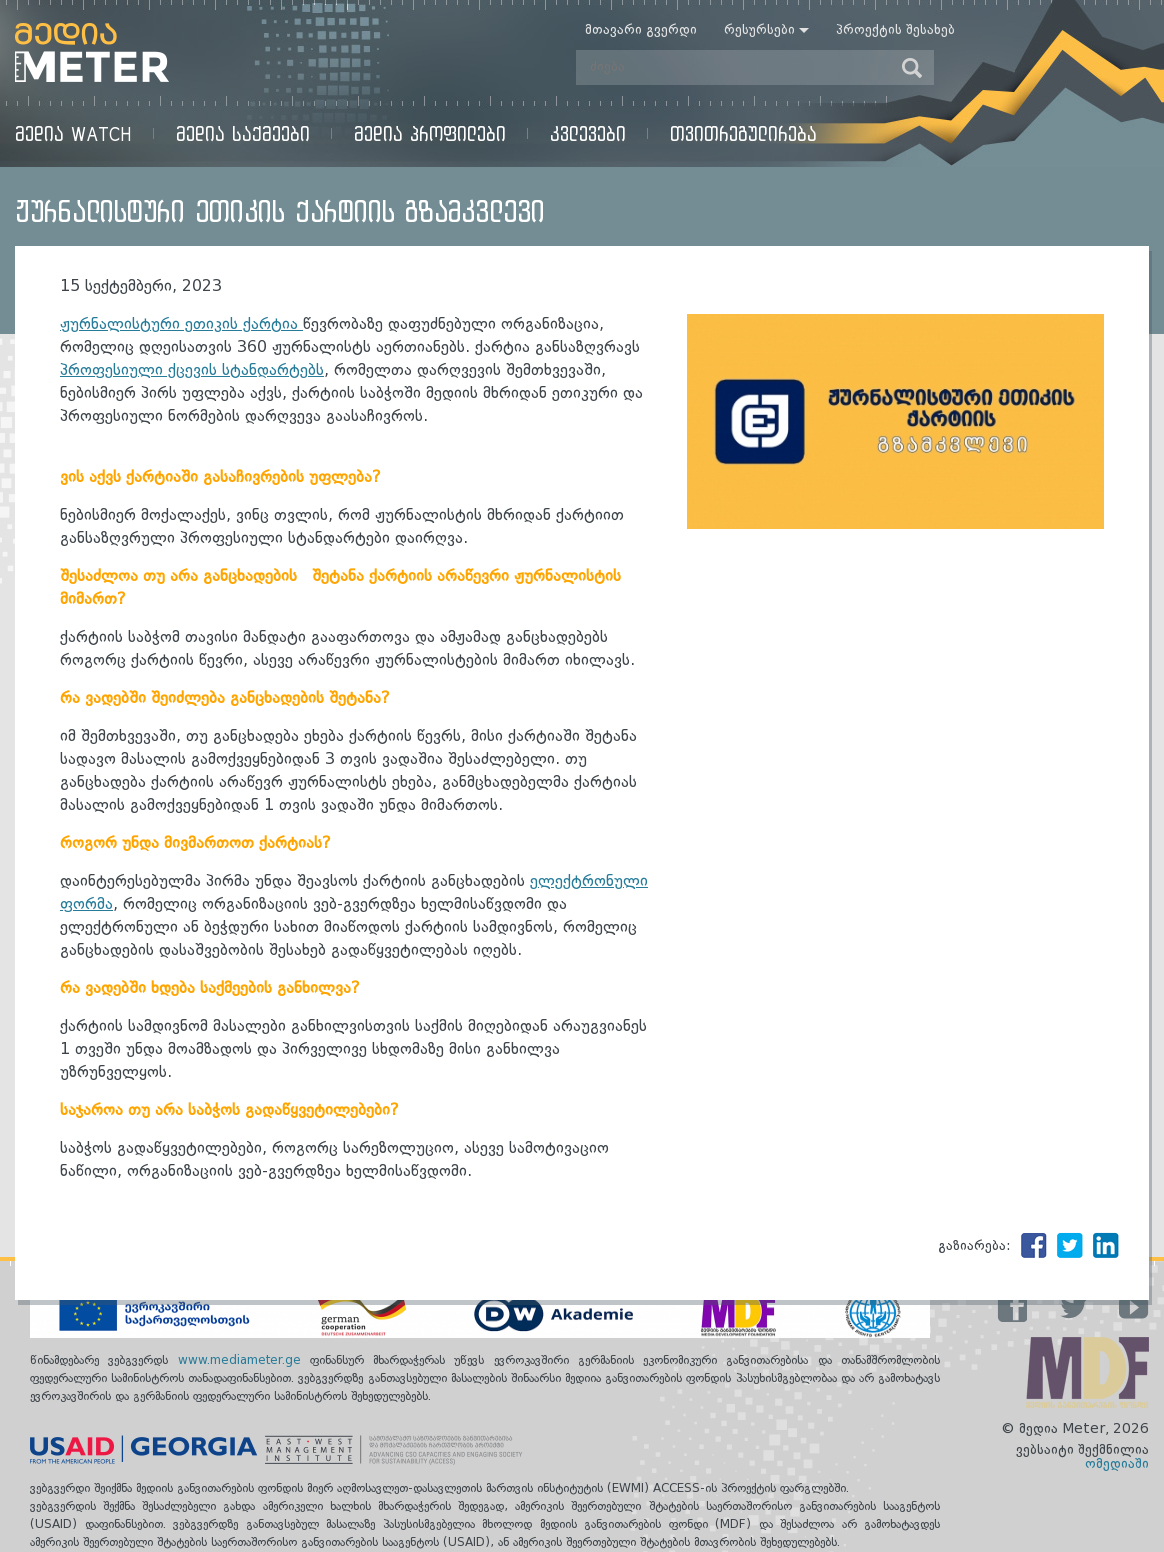 This screenshot has height=1552, width=1164. Describe the element at coordinates (974, 1246) in the screenshot. I see `გაზიარება:` at that location.